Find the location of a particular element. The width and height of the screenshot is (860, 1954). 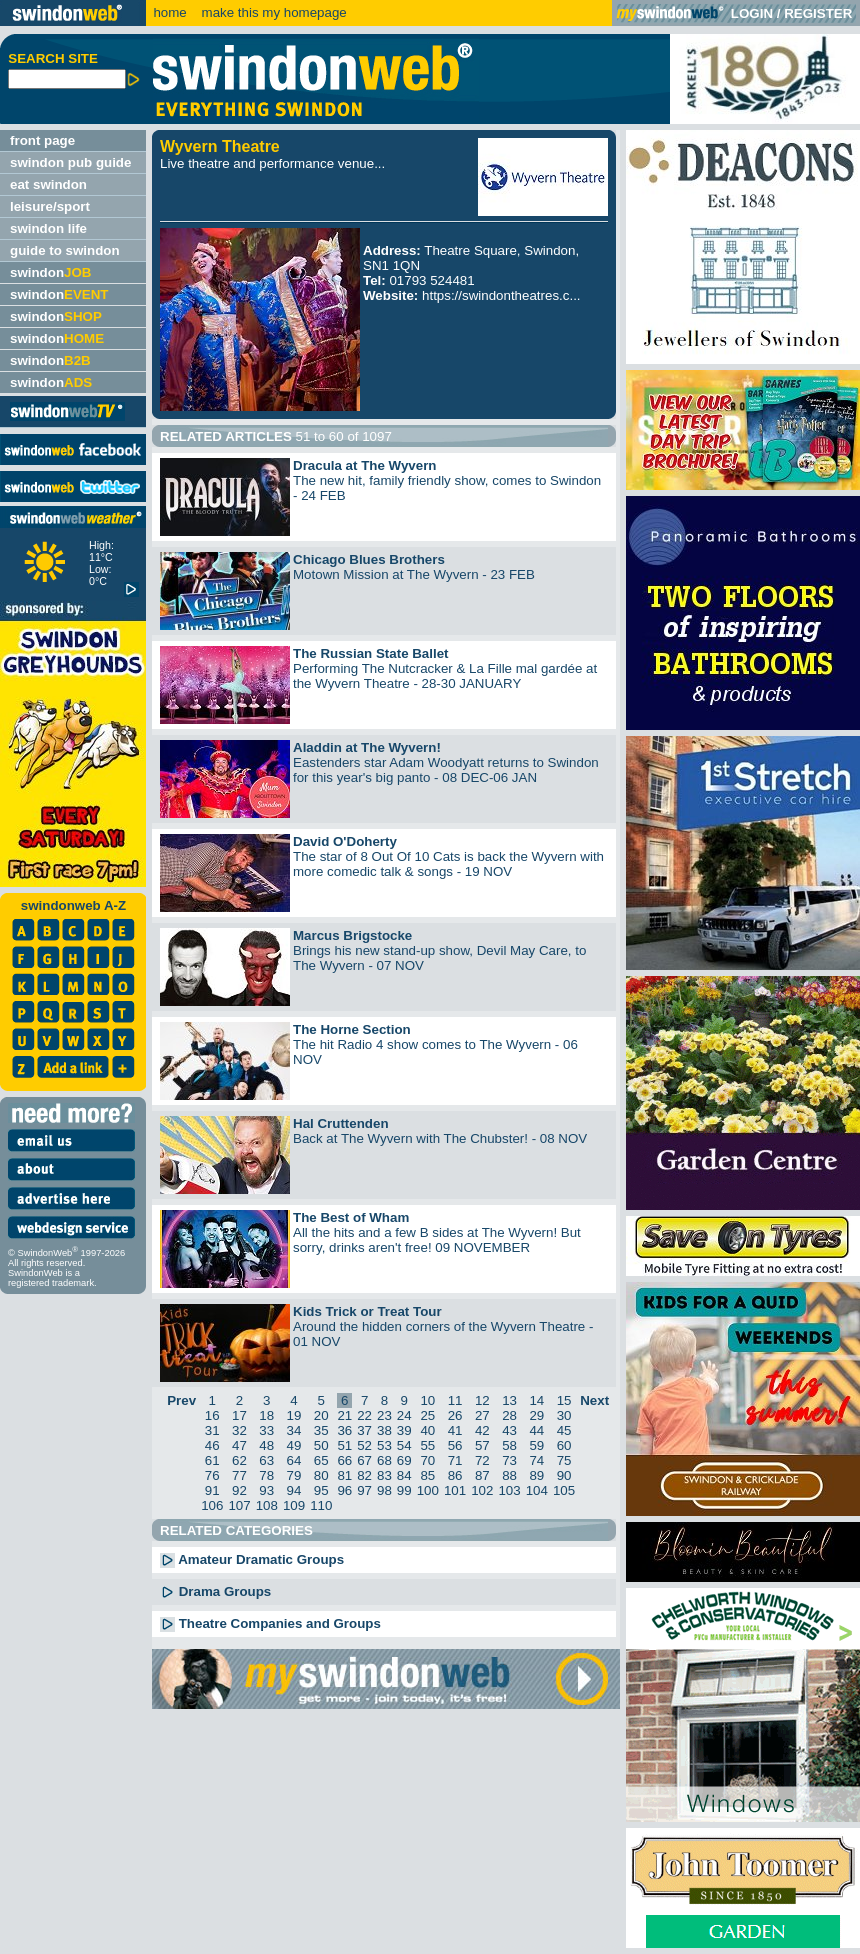

David O'Doherty is located at coordinates (345, 841).